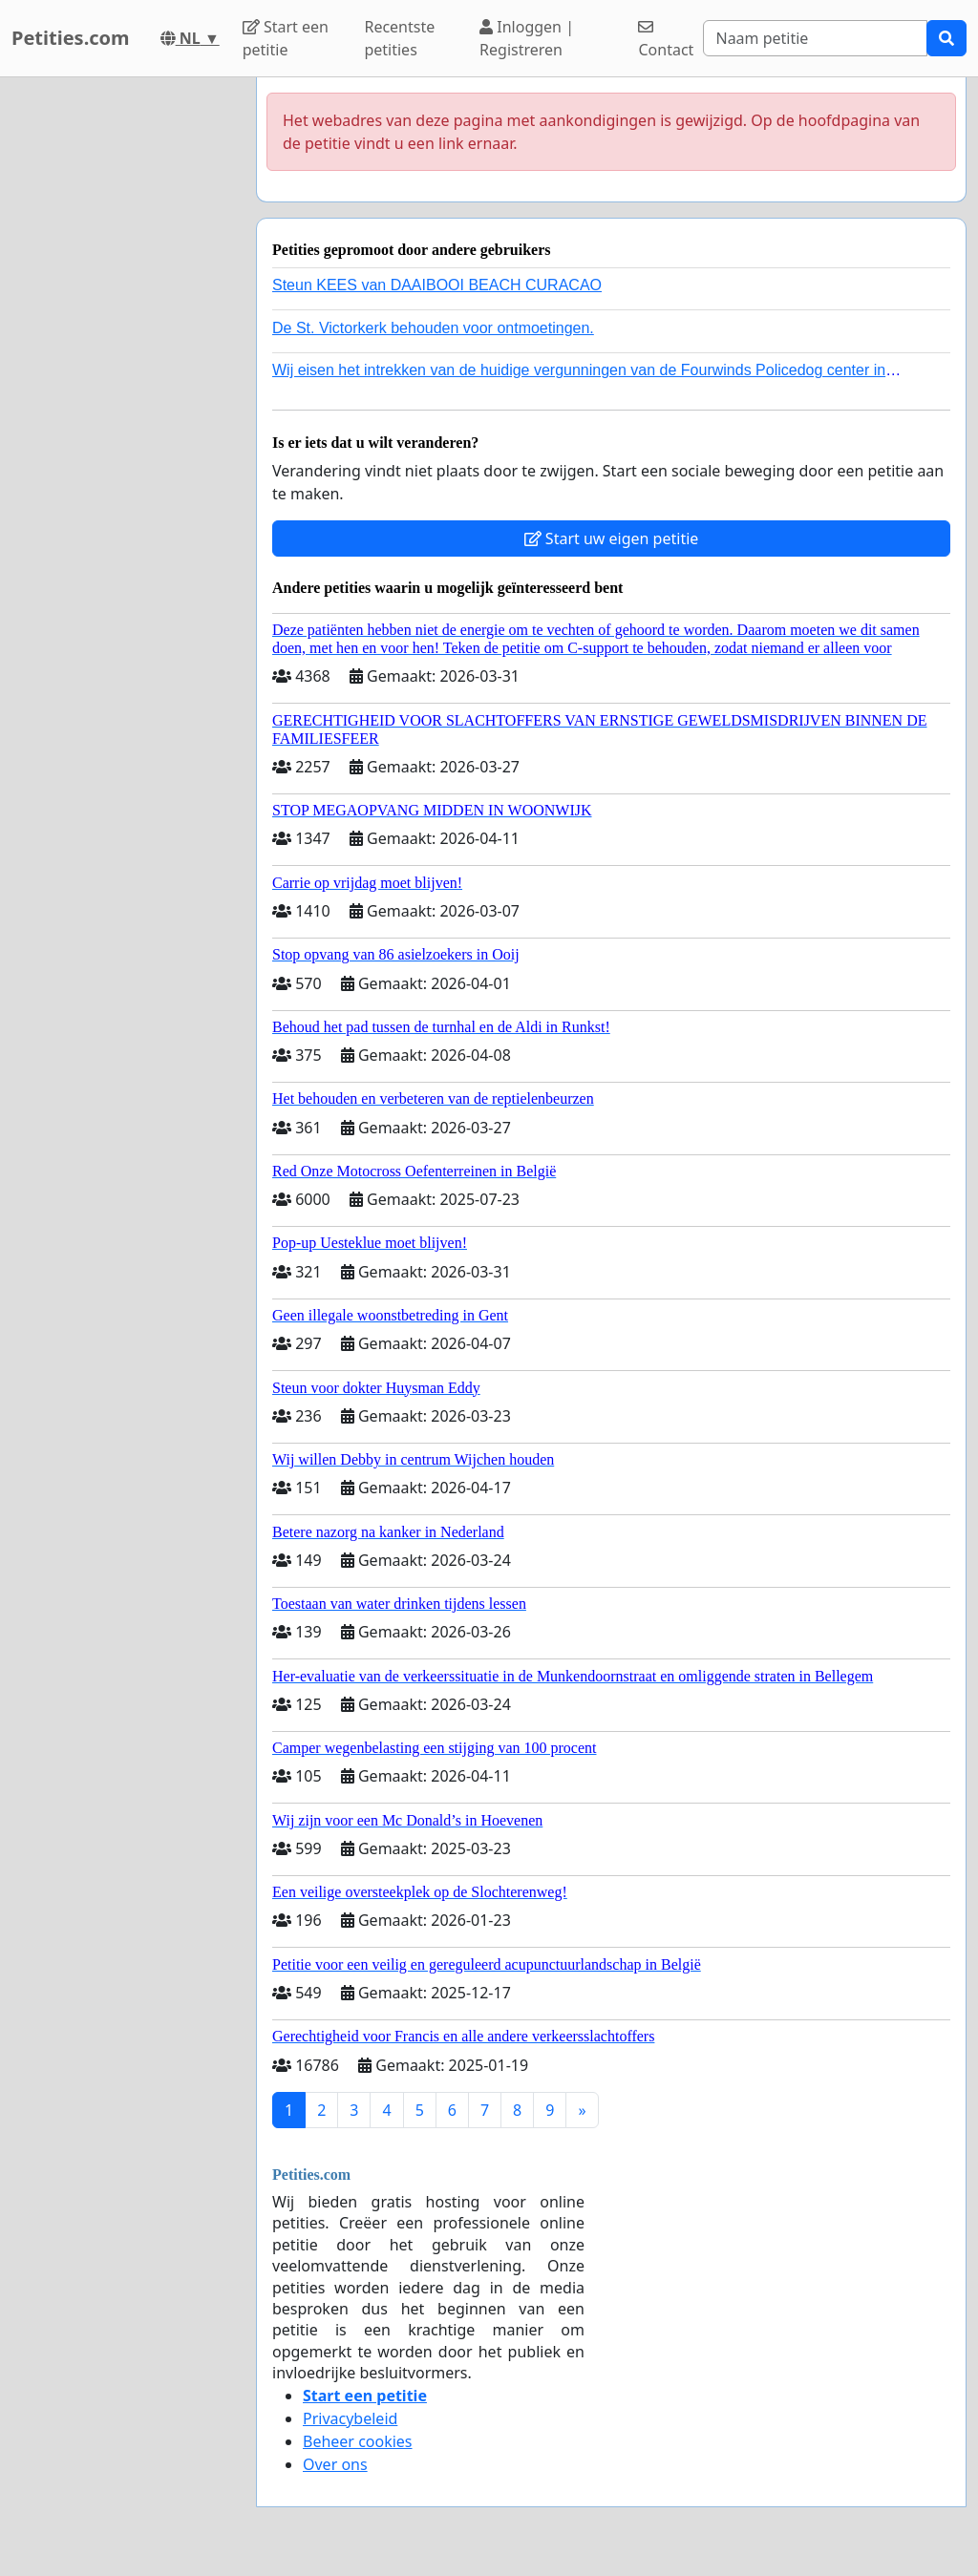  What do you see at coordinates (122, 363) in the screenshot?
I see `[Advertisement]` at bounding box center [122, 363].